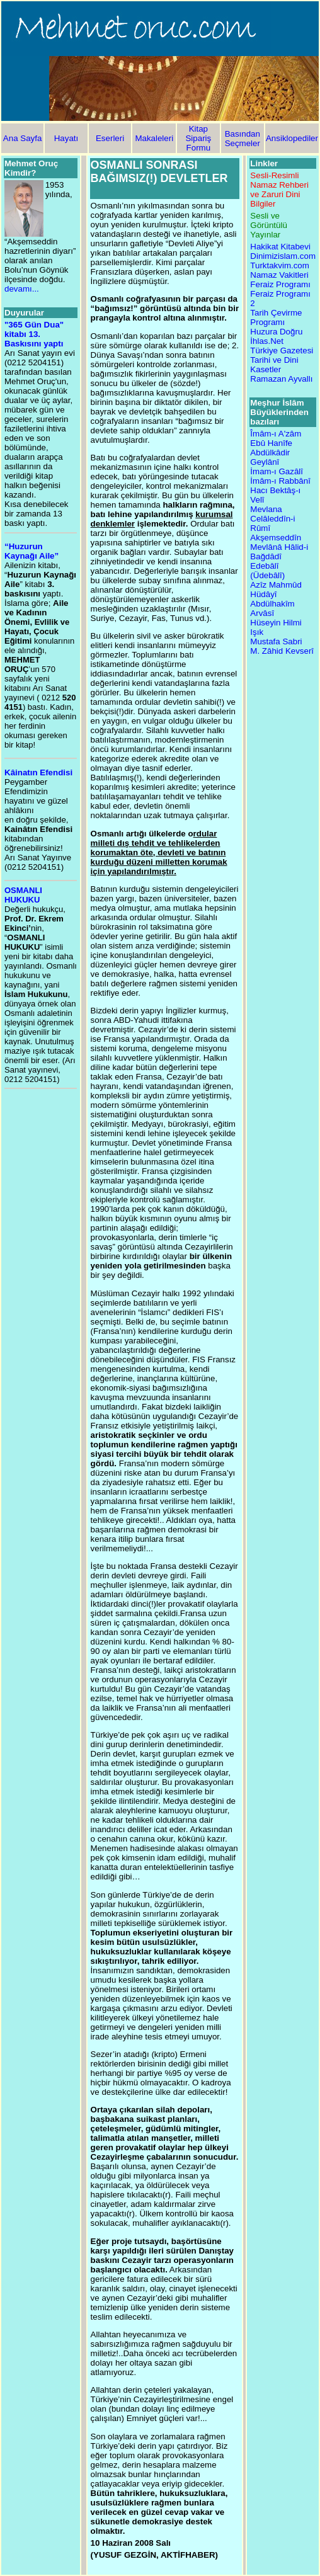 Image resolution: width=320 pixels, height=2576 pixels. I want to click on Namaz Vakitleri, so click(279, 275).